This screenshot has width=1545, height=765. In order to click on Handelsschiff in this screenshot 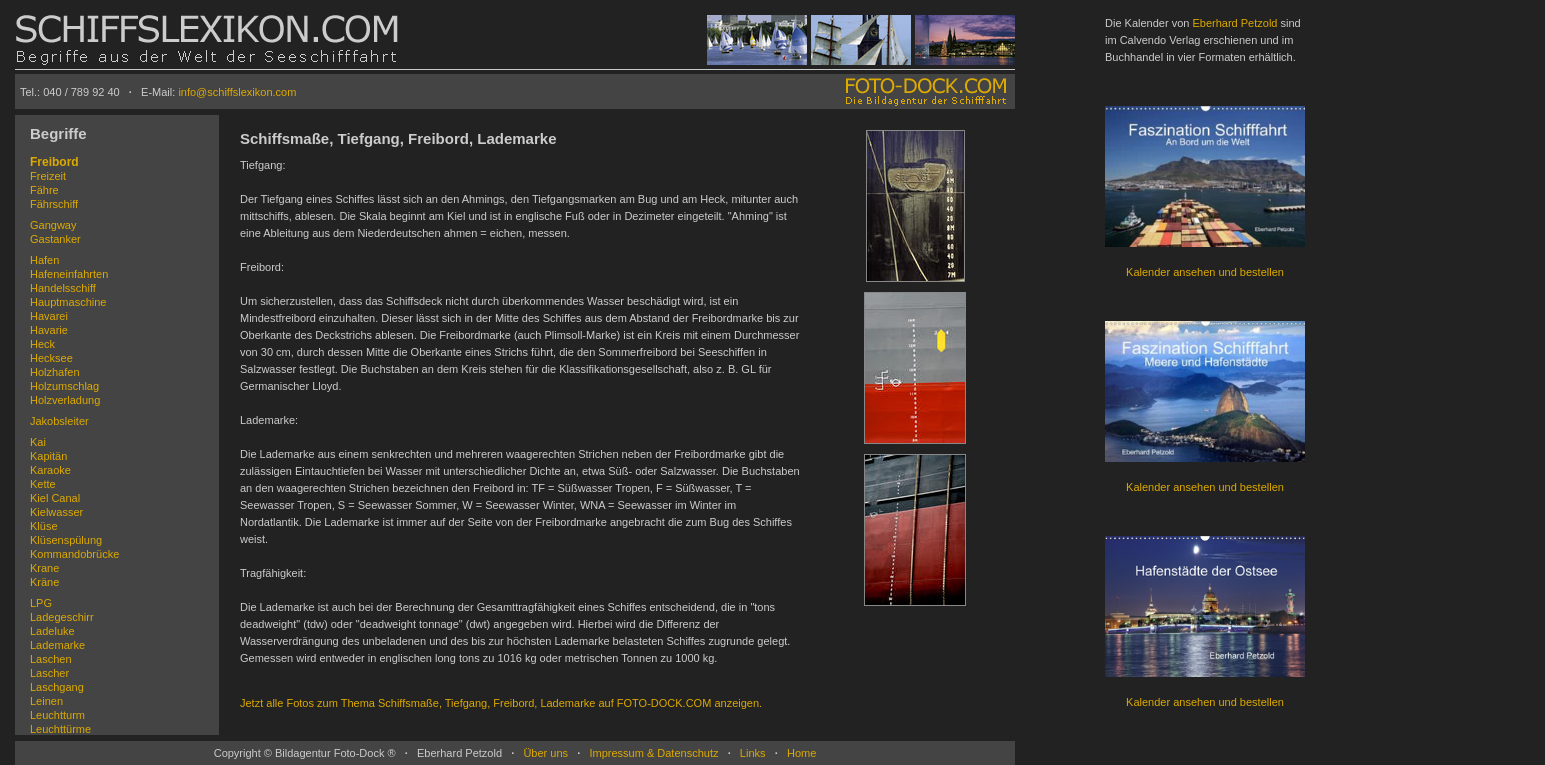, I will do `click(63, 288)`.